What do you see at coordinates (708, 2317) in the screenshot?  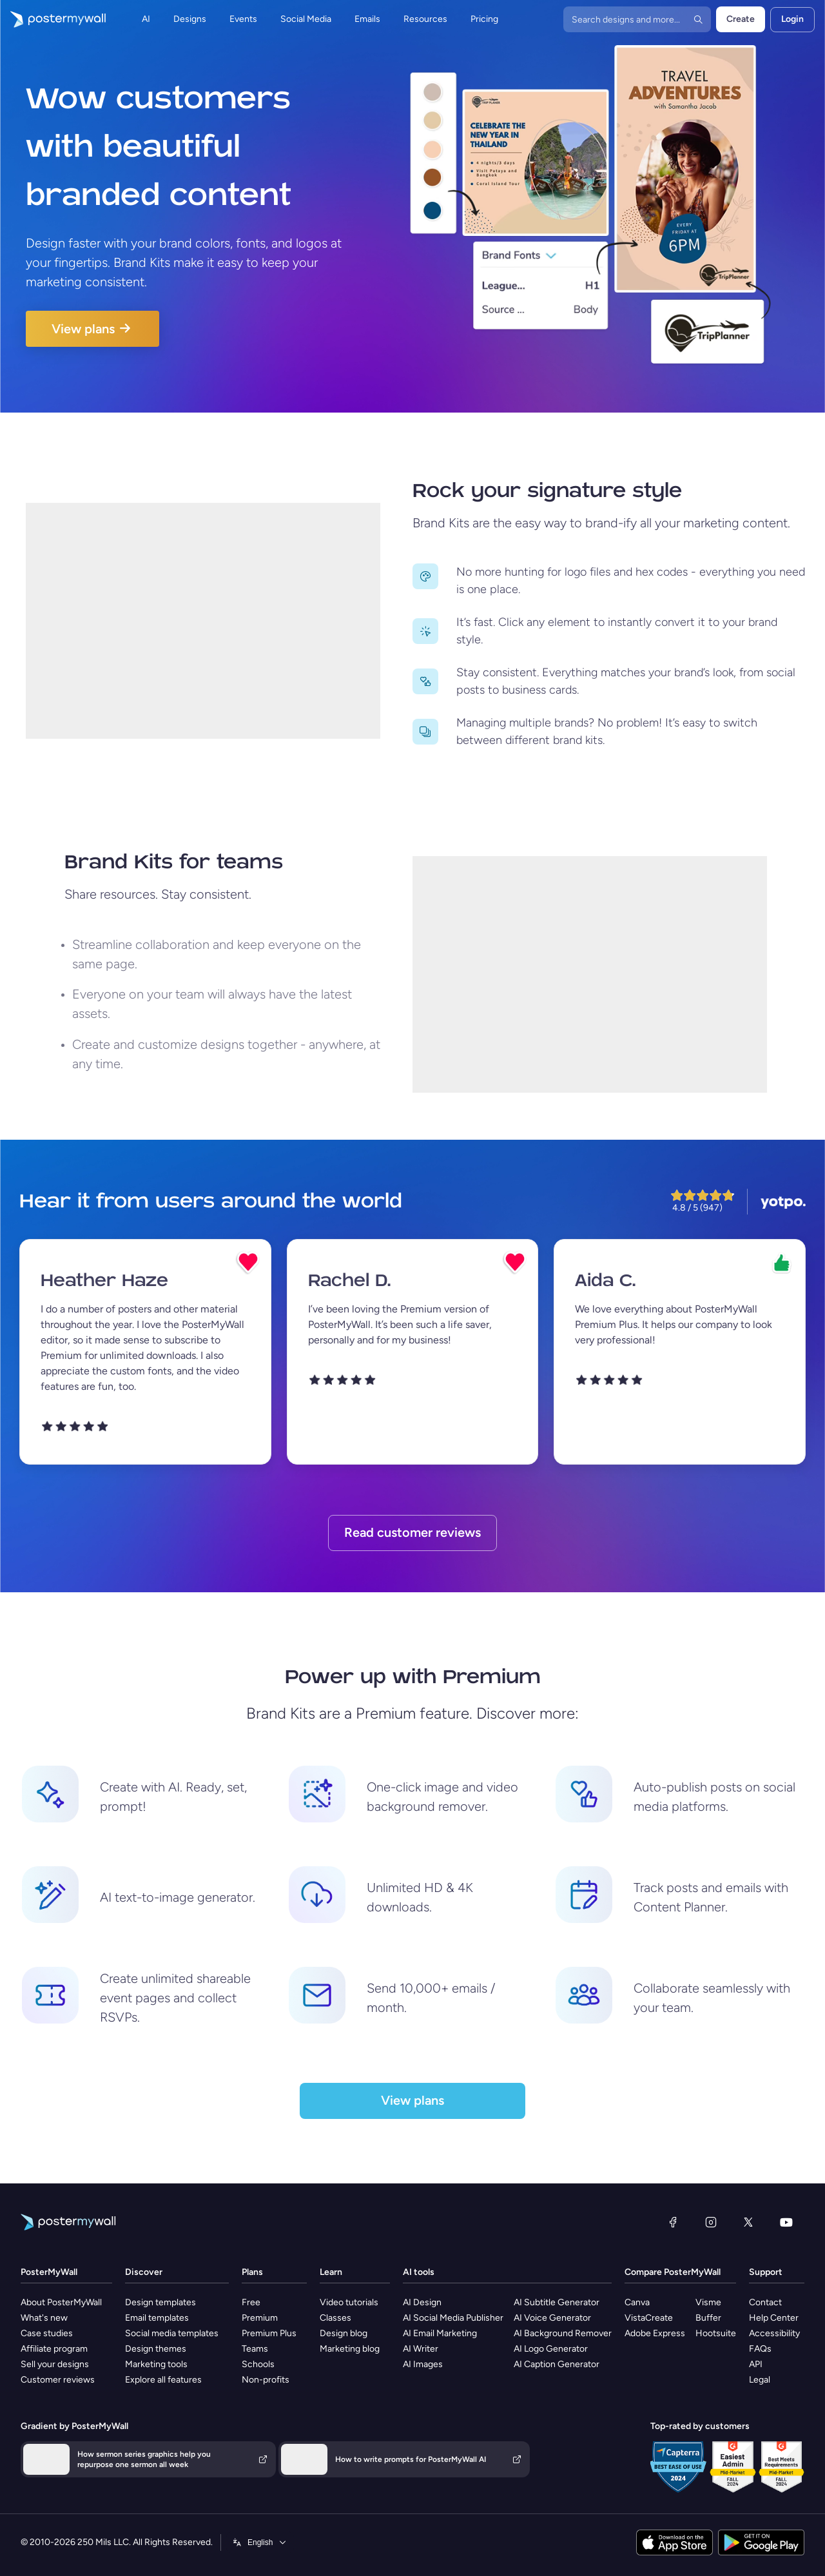 I see `Buffer` at bounding box center [708, 2317].